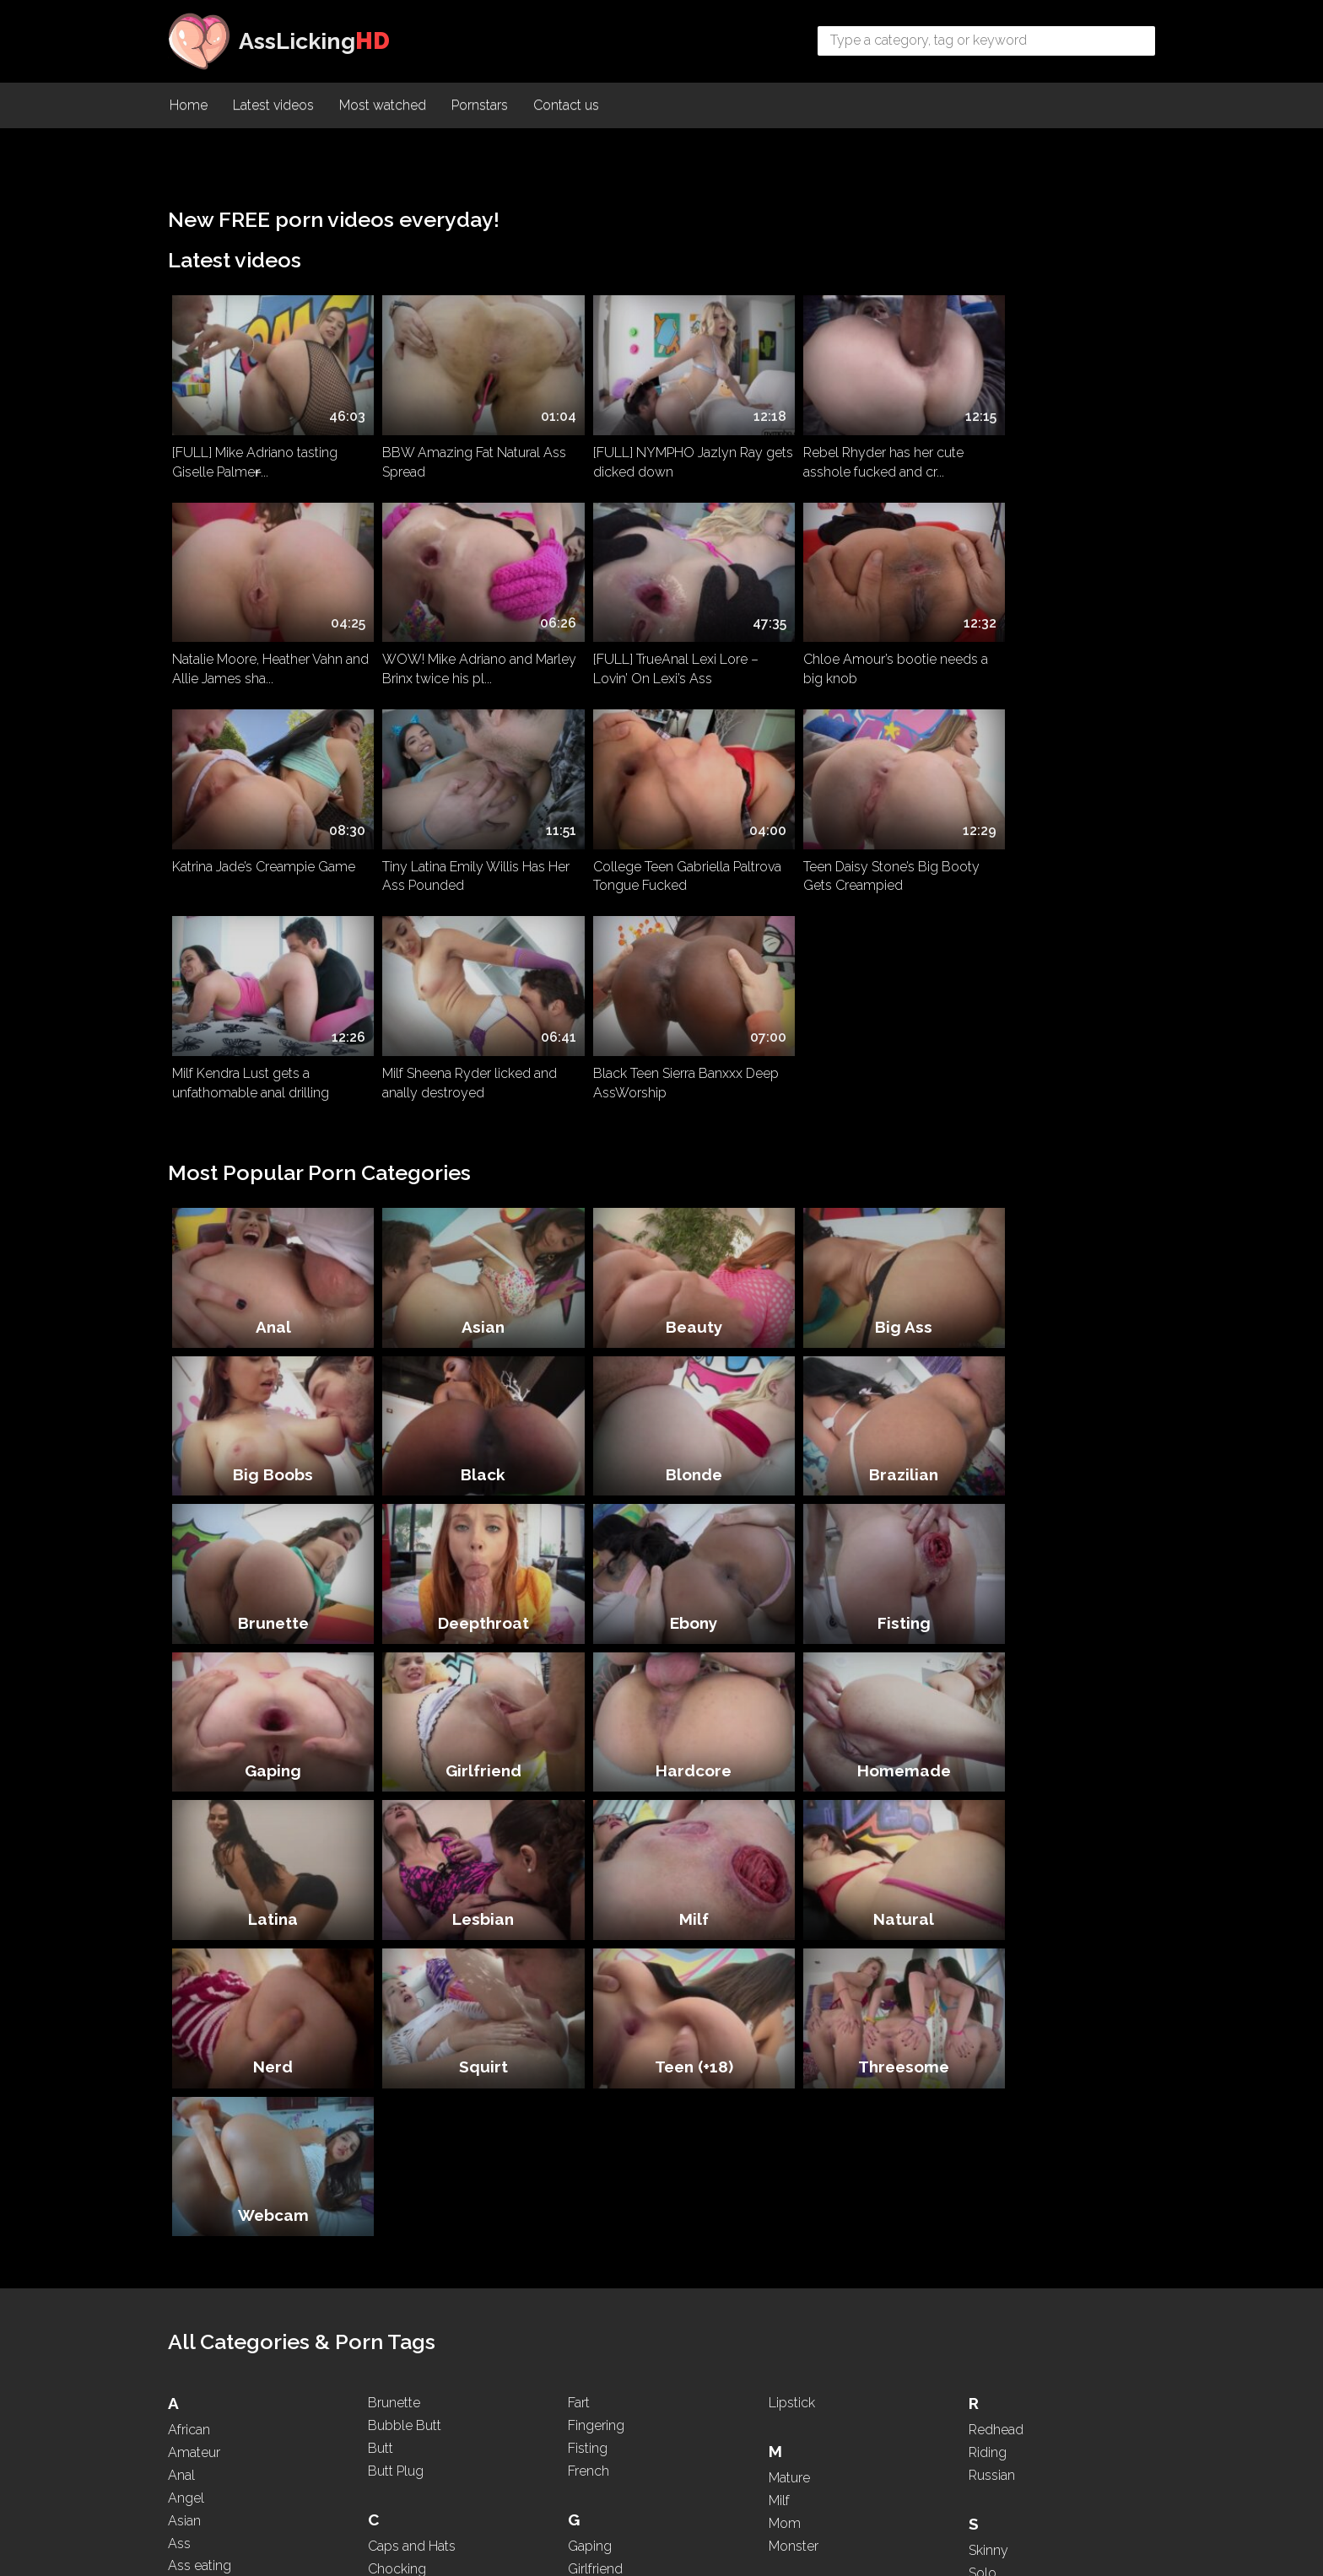 Image resolution: width=1323 pixels, height=2576 pixels. I want to click on Ass eating, so click(199, 1990).